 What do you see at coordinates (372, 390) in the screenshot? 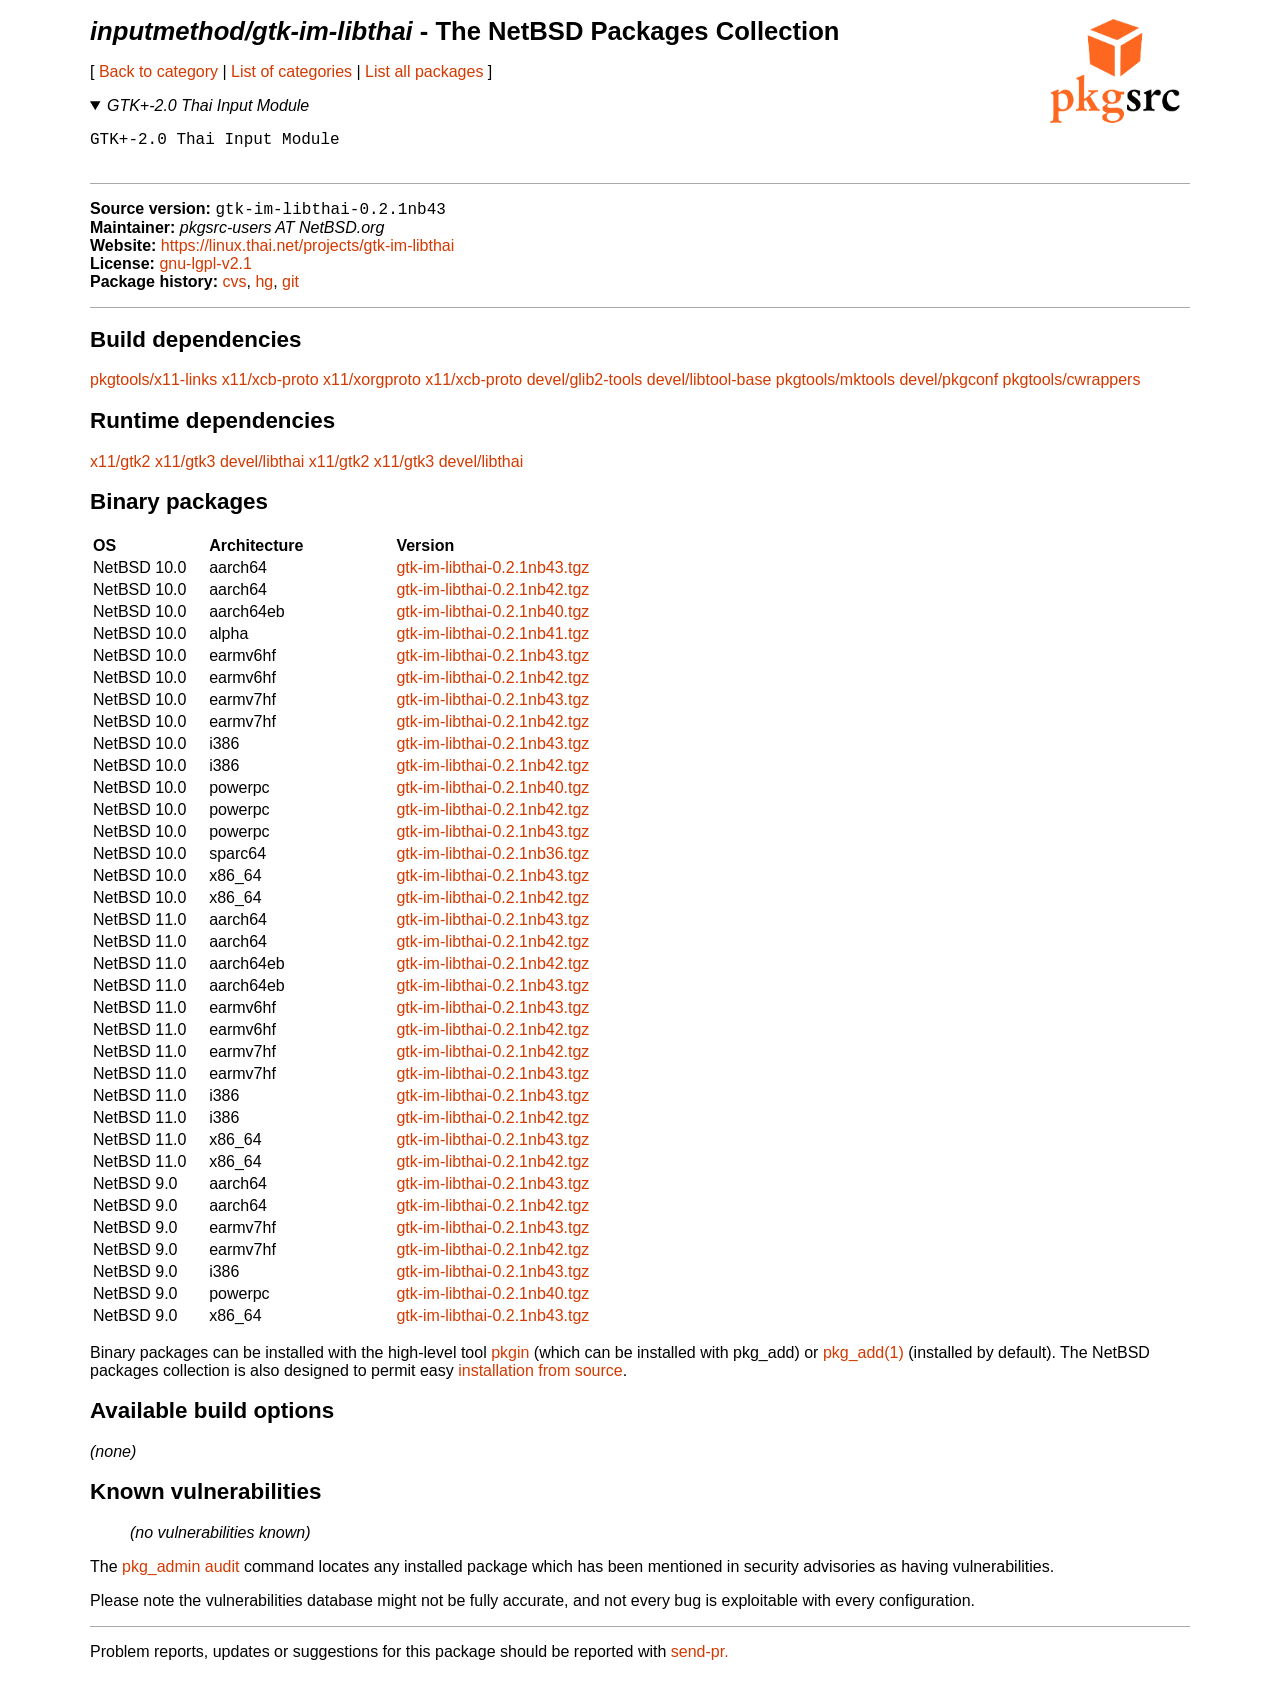
I see `x11/xorgproto` at bounding box center [372, 390].